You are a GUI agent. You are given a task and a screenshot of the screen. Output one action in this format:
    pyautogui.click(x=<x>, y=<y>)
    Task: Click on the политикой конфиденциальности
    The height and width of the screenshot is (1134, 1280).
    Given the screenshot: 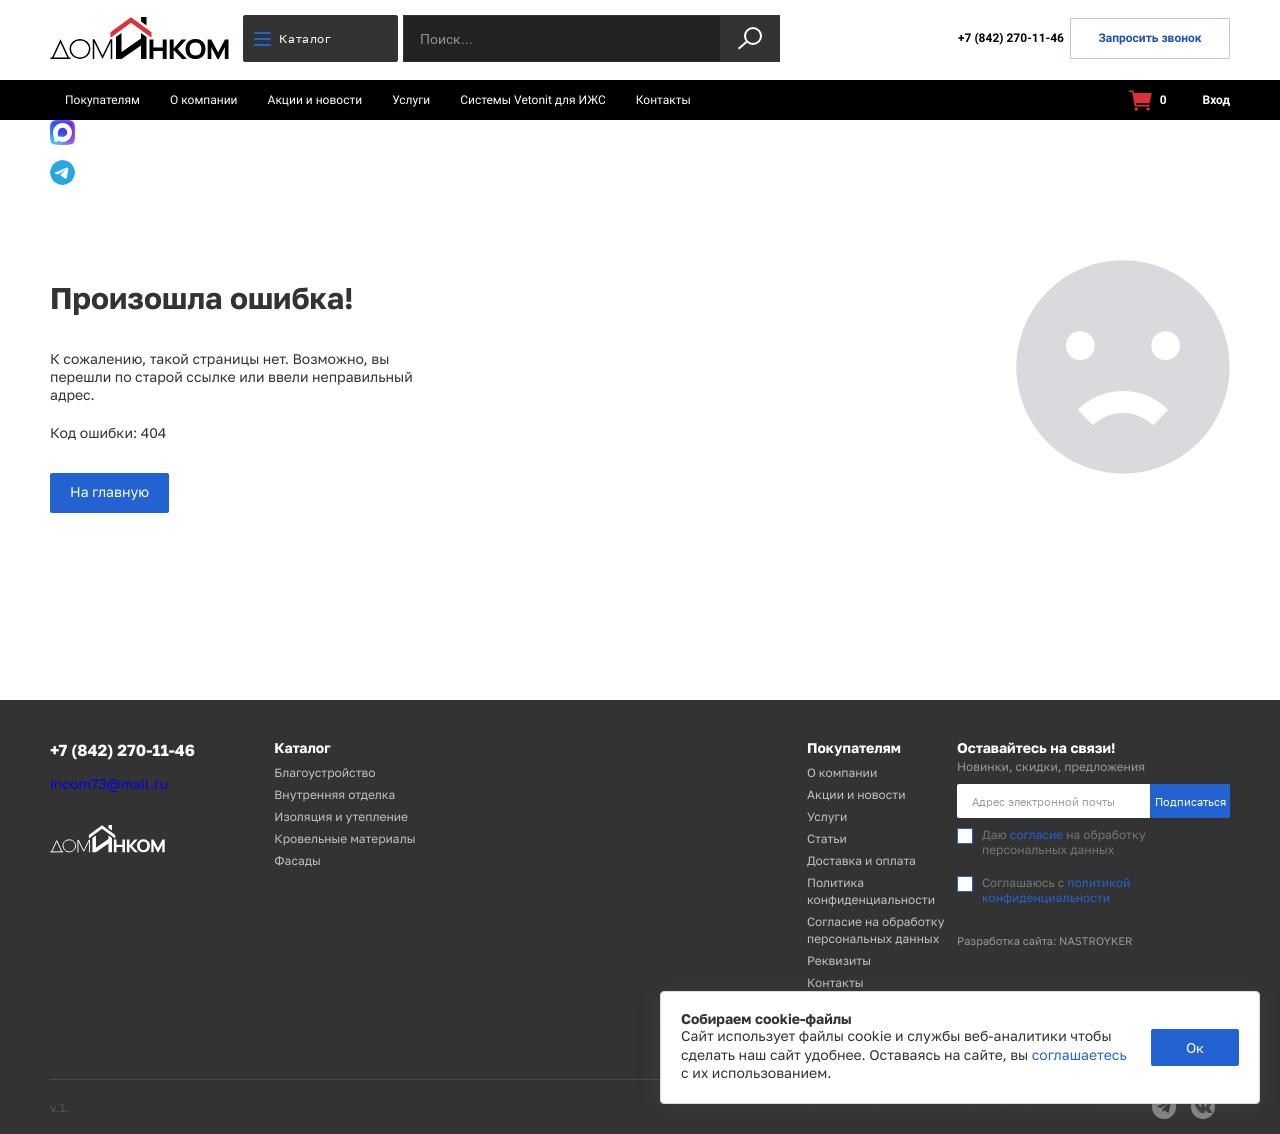 What is the action you would take?
    pyautogui.click(x=1056, y=889)
    